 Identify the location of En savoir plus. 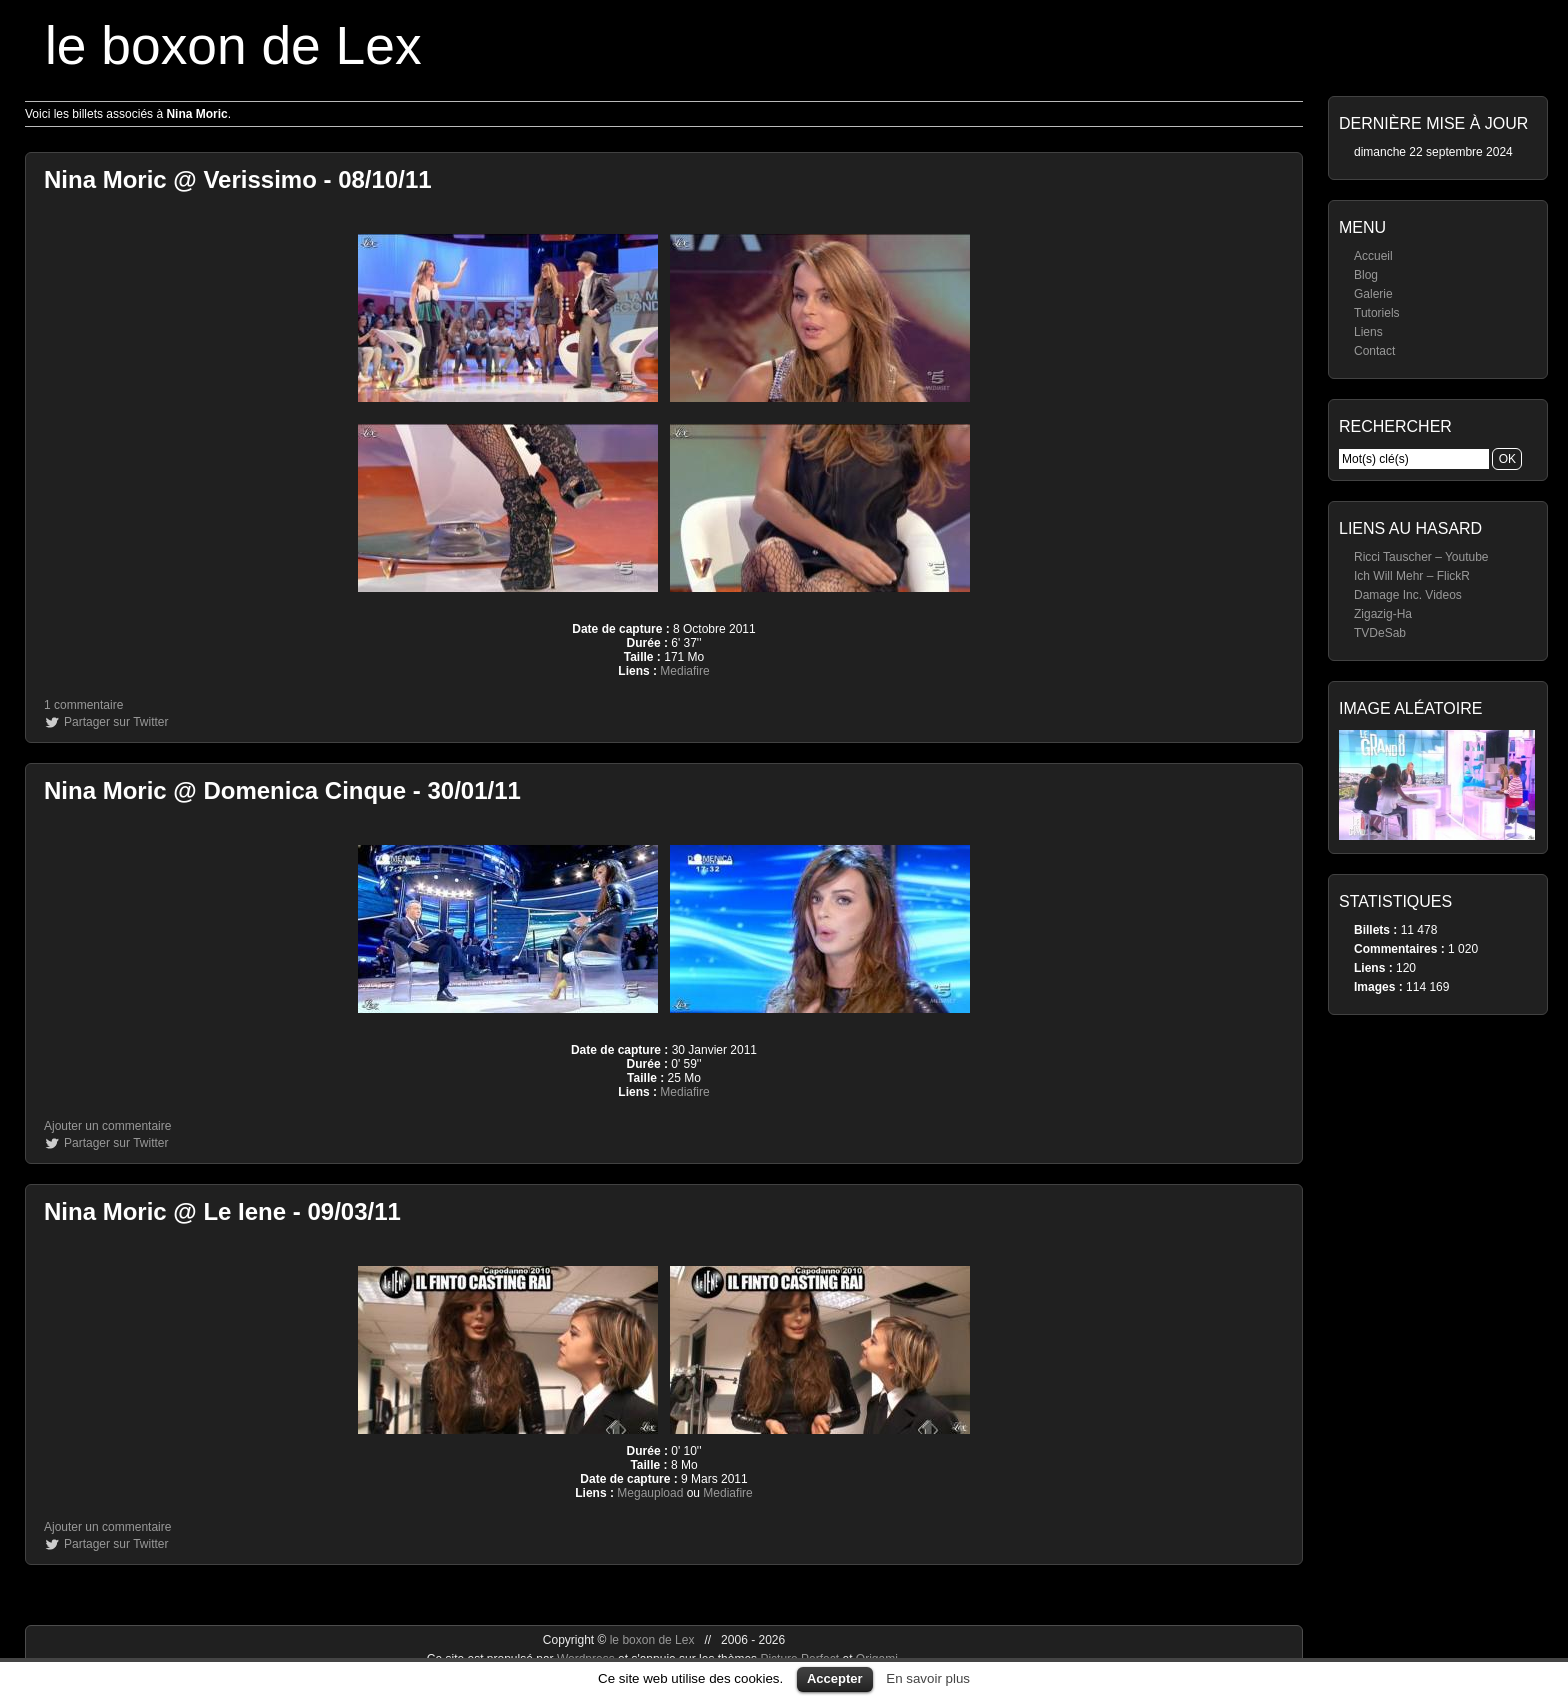
(928, 1678).